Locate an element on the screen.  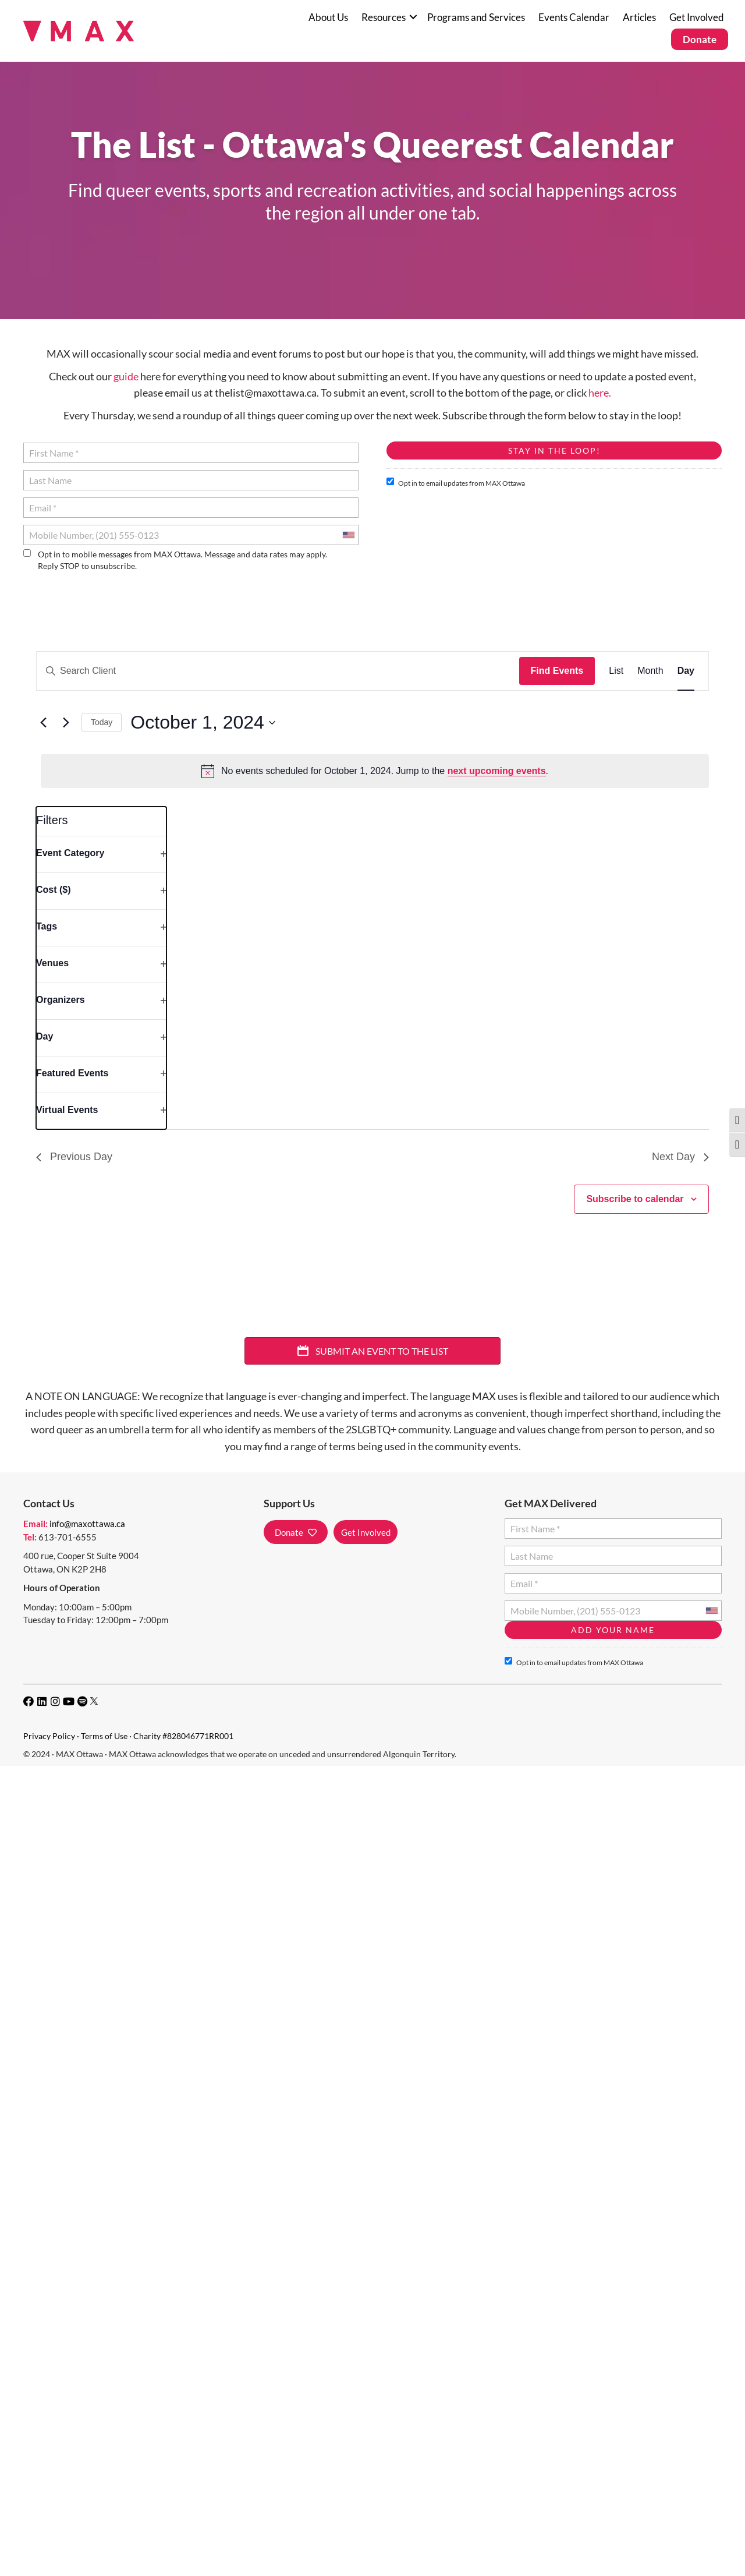
[Previous day] is located at coordinates (43, 723).